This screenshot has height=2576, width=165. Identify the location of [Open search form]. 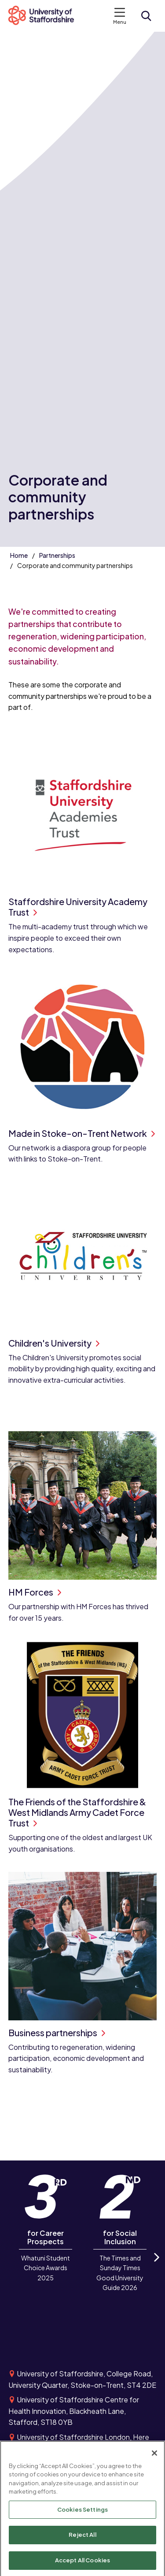
(146, 15).